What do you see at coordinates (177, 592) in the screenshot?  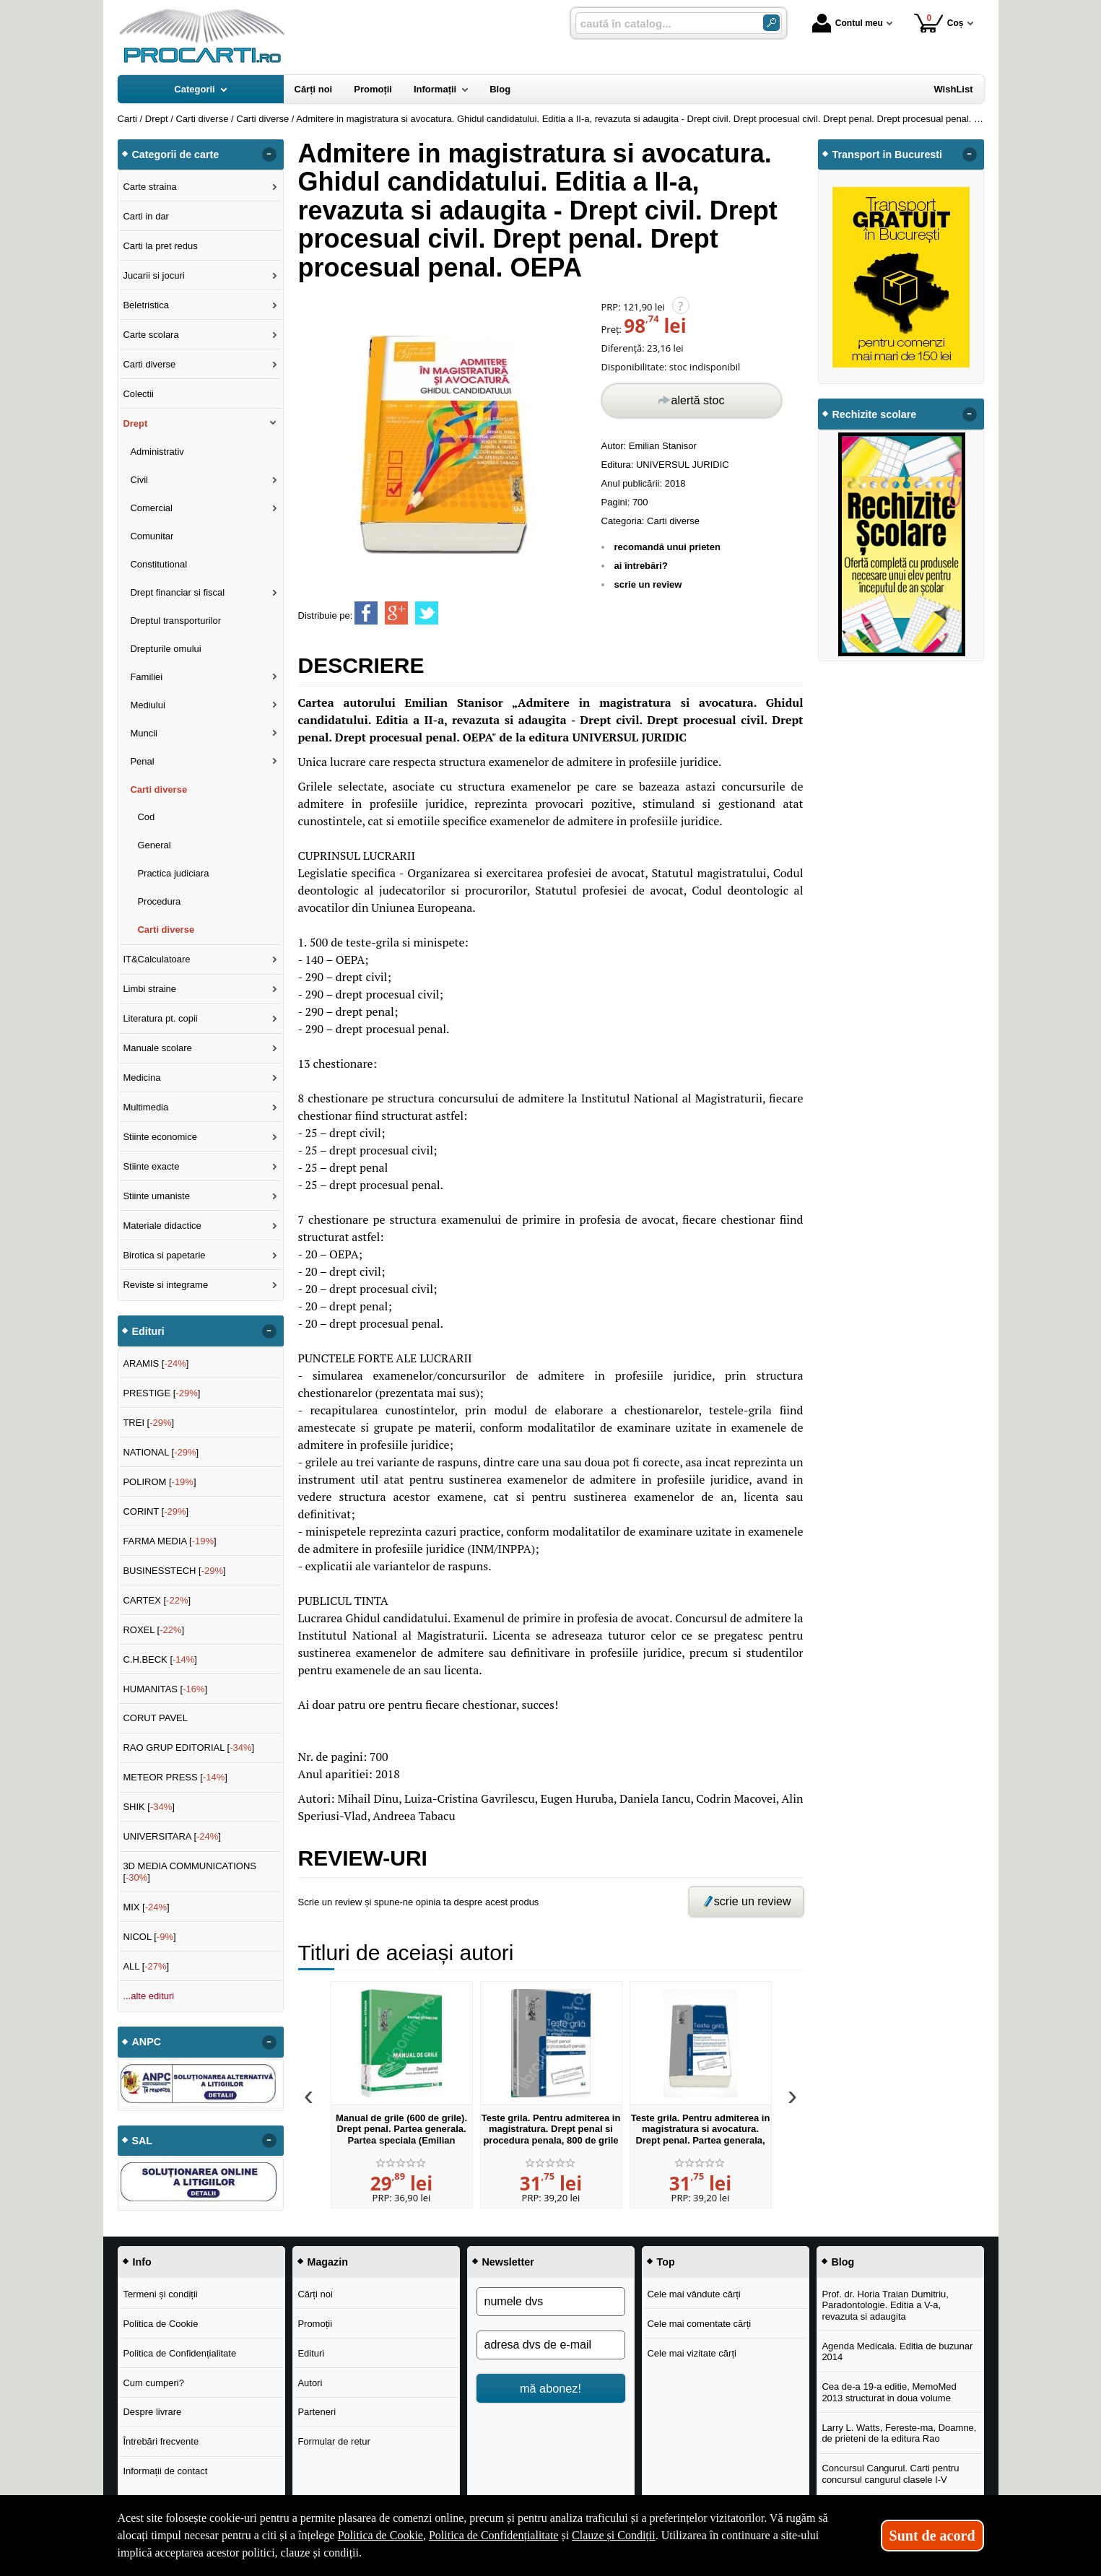 I see `Drept financiar si fiscal` at bounding box center [177, 592].